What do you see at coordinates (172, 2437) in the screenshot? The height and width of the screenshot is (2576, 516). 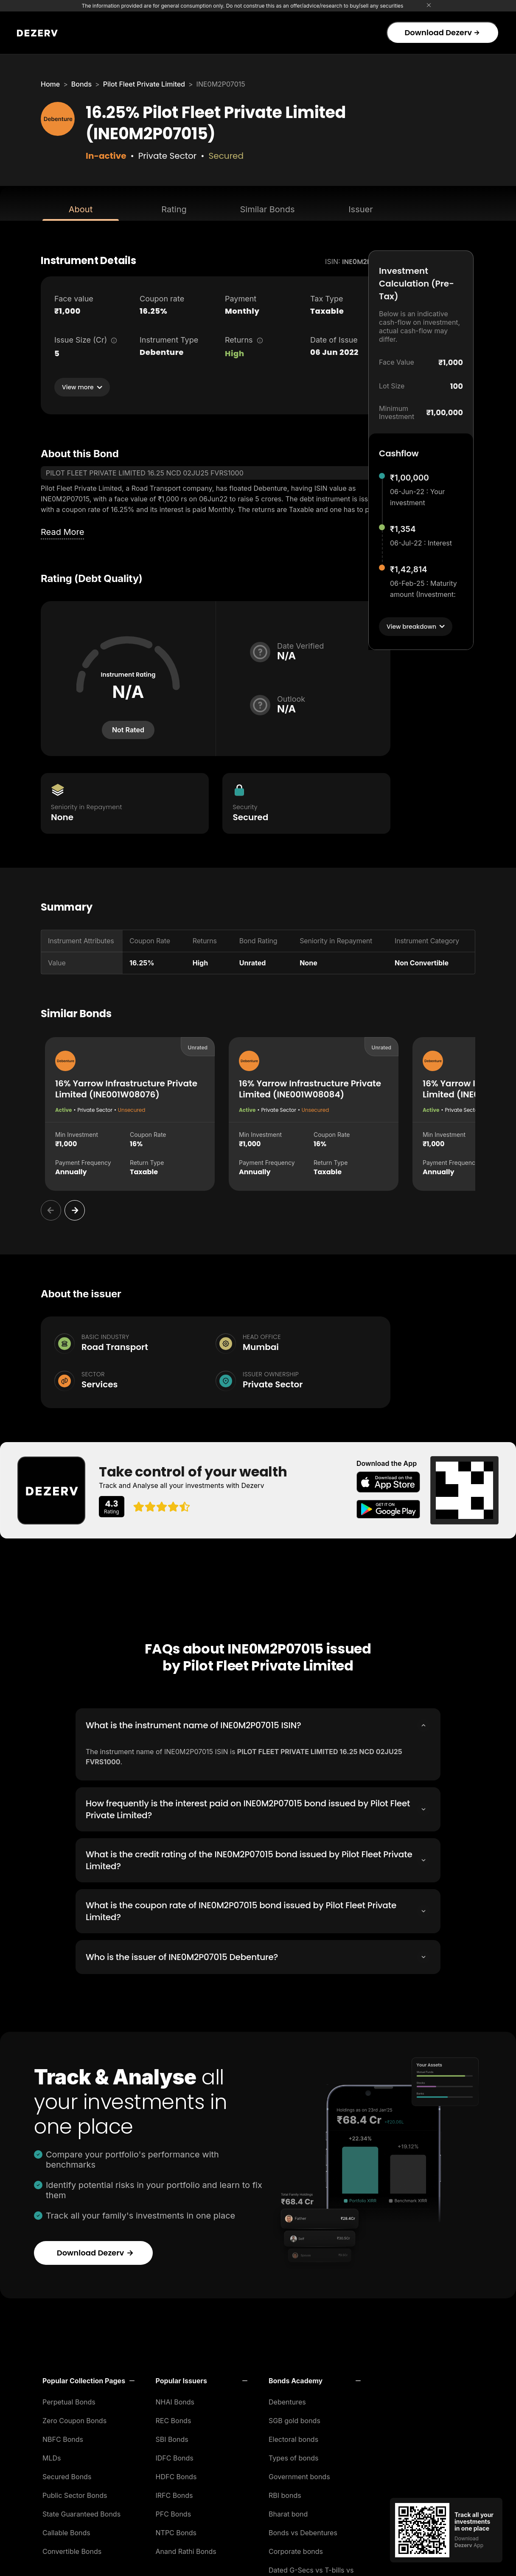 I see `SBI Bonds` at bounding box center [172, 2437].